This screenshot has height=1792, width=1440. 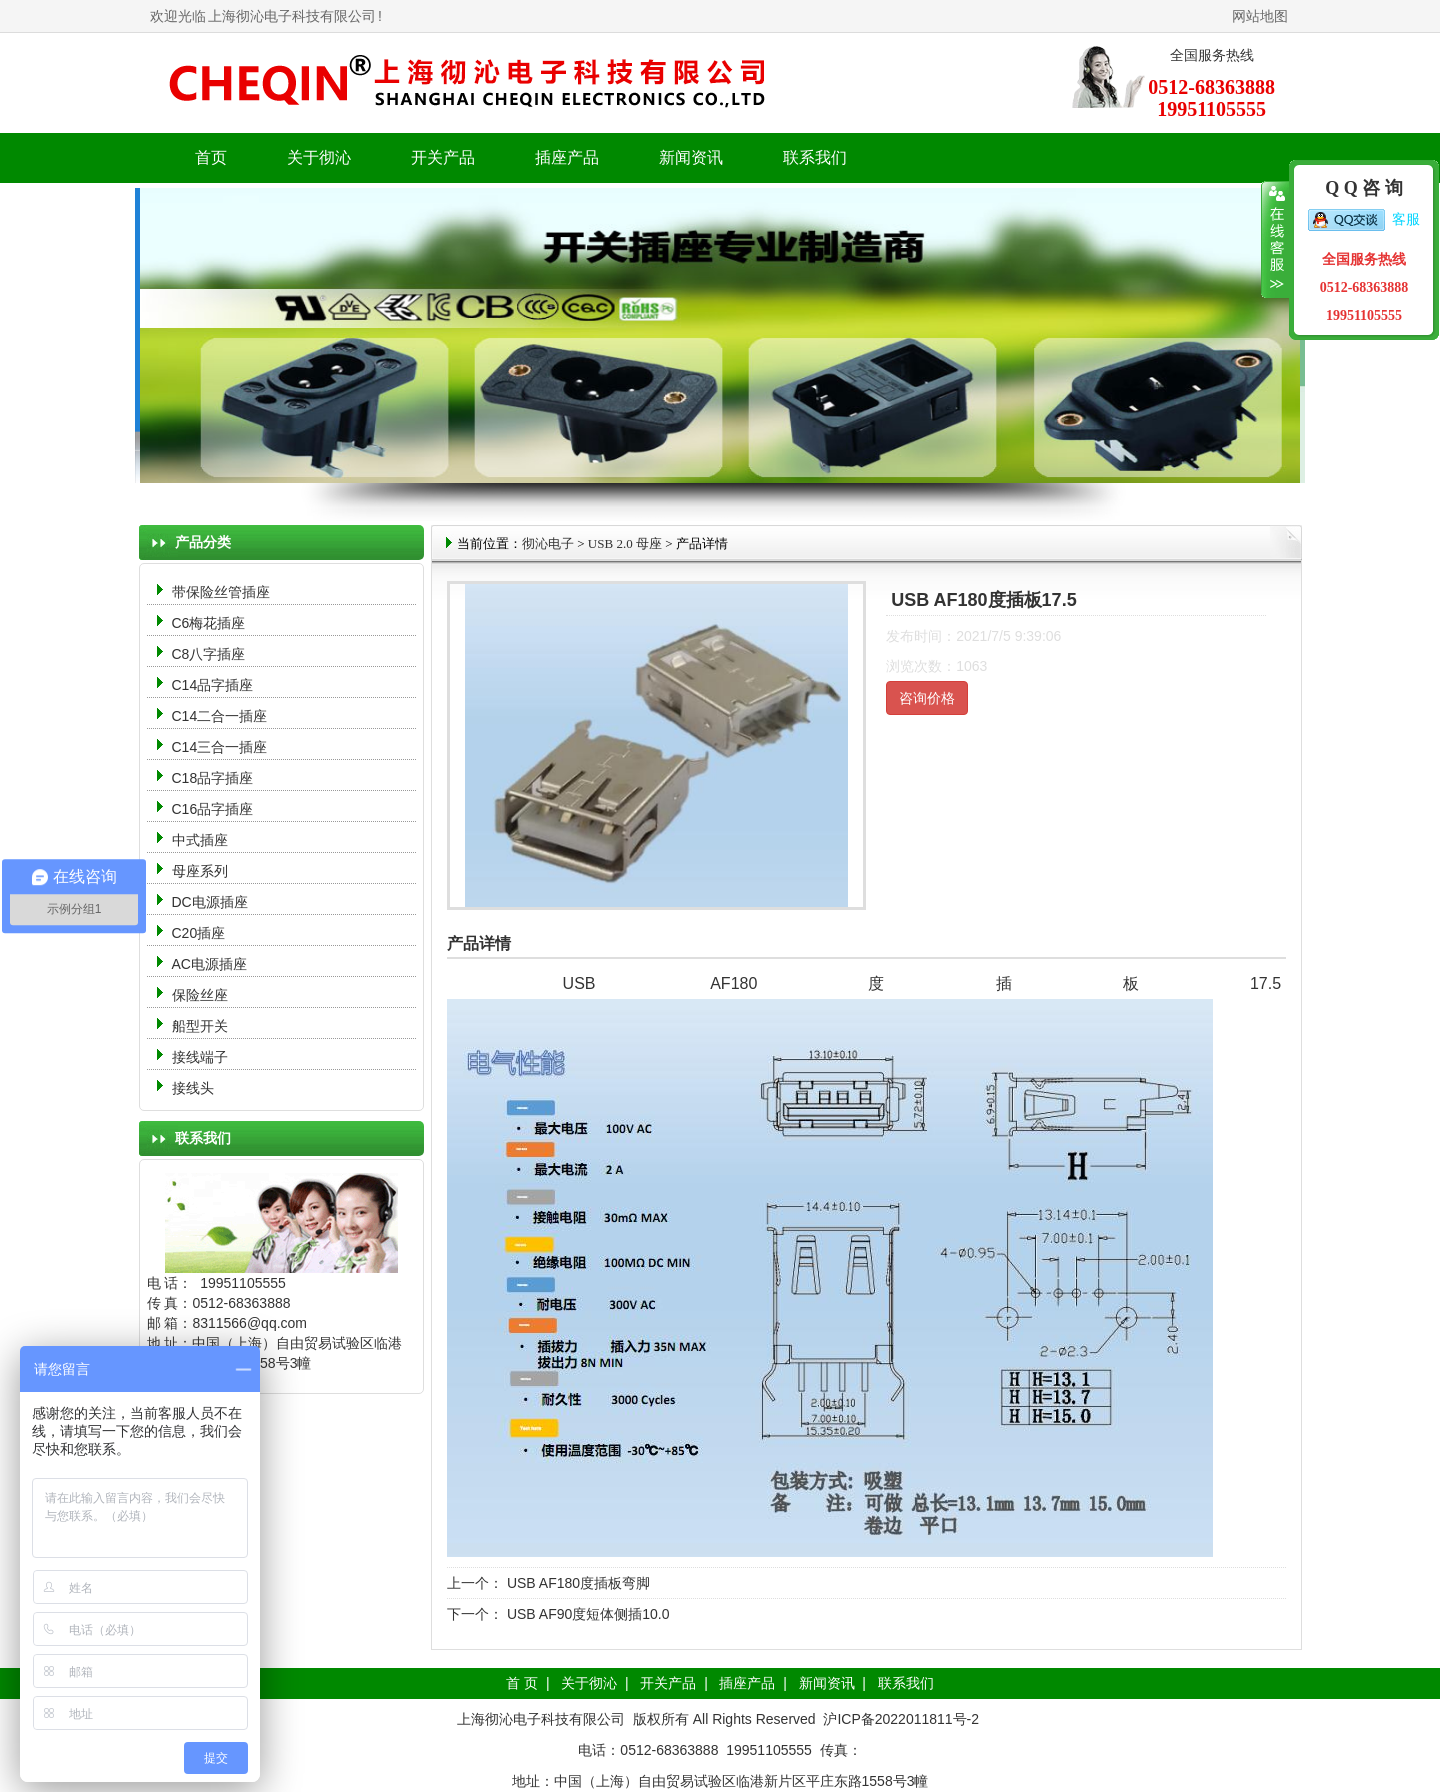 What do you see at coordinates (211, 964) in the screenshot?
I see `AC电源插座` at bounding box center [211, 964].